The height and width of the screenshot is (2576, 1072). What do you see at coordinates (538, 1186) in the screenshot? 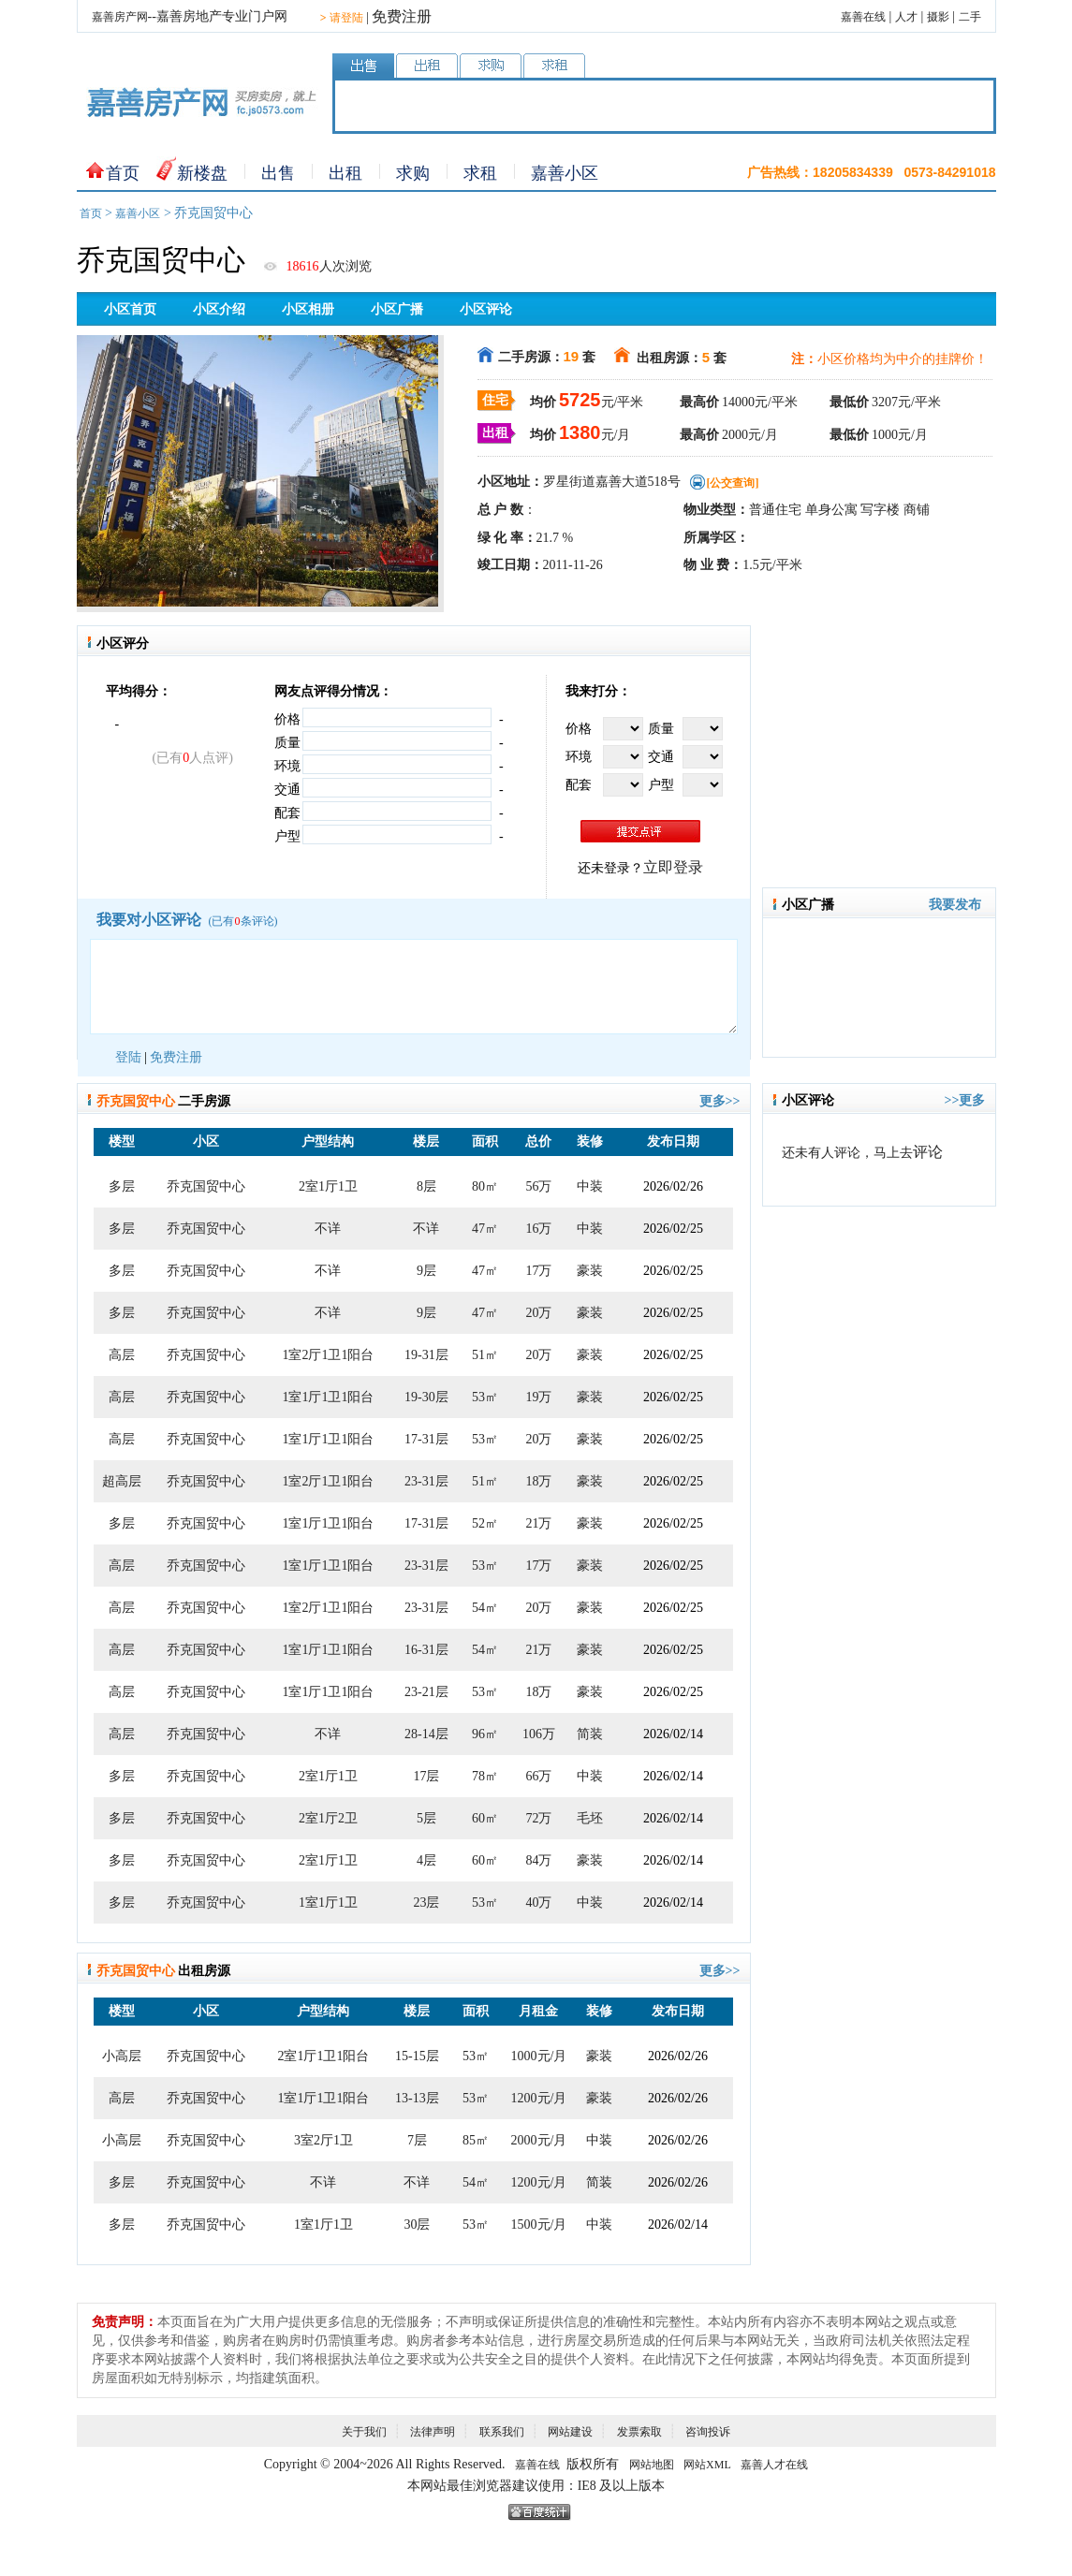
I see `56万` at bounding box center [538, 1186].